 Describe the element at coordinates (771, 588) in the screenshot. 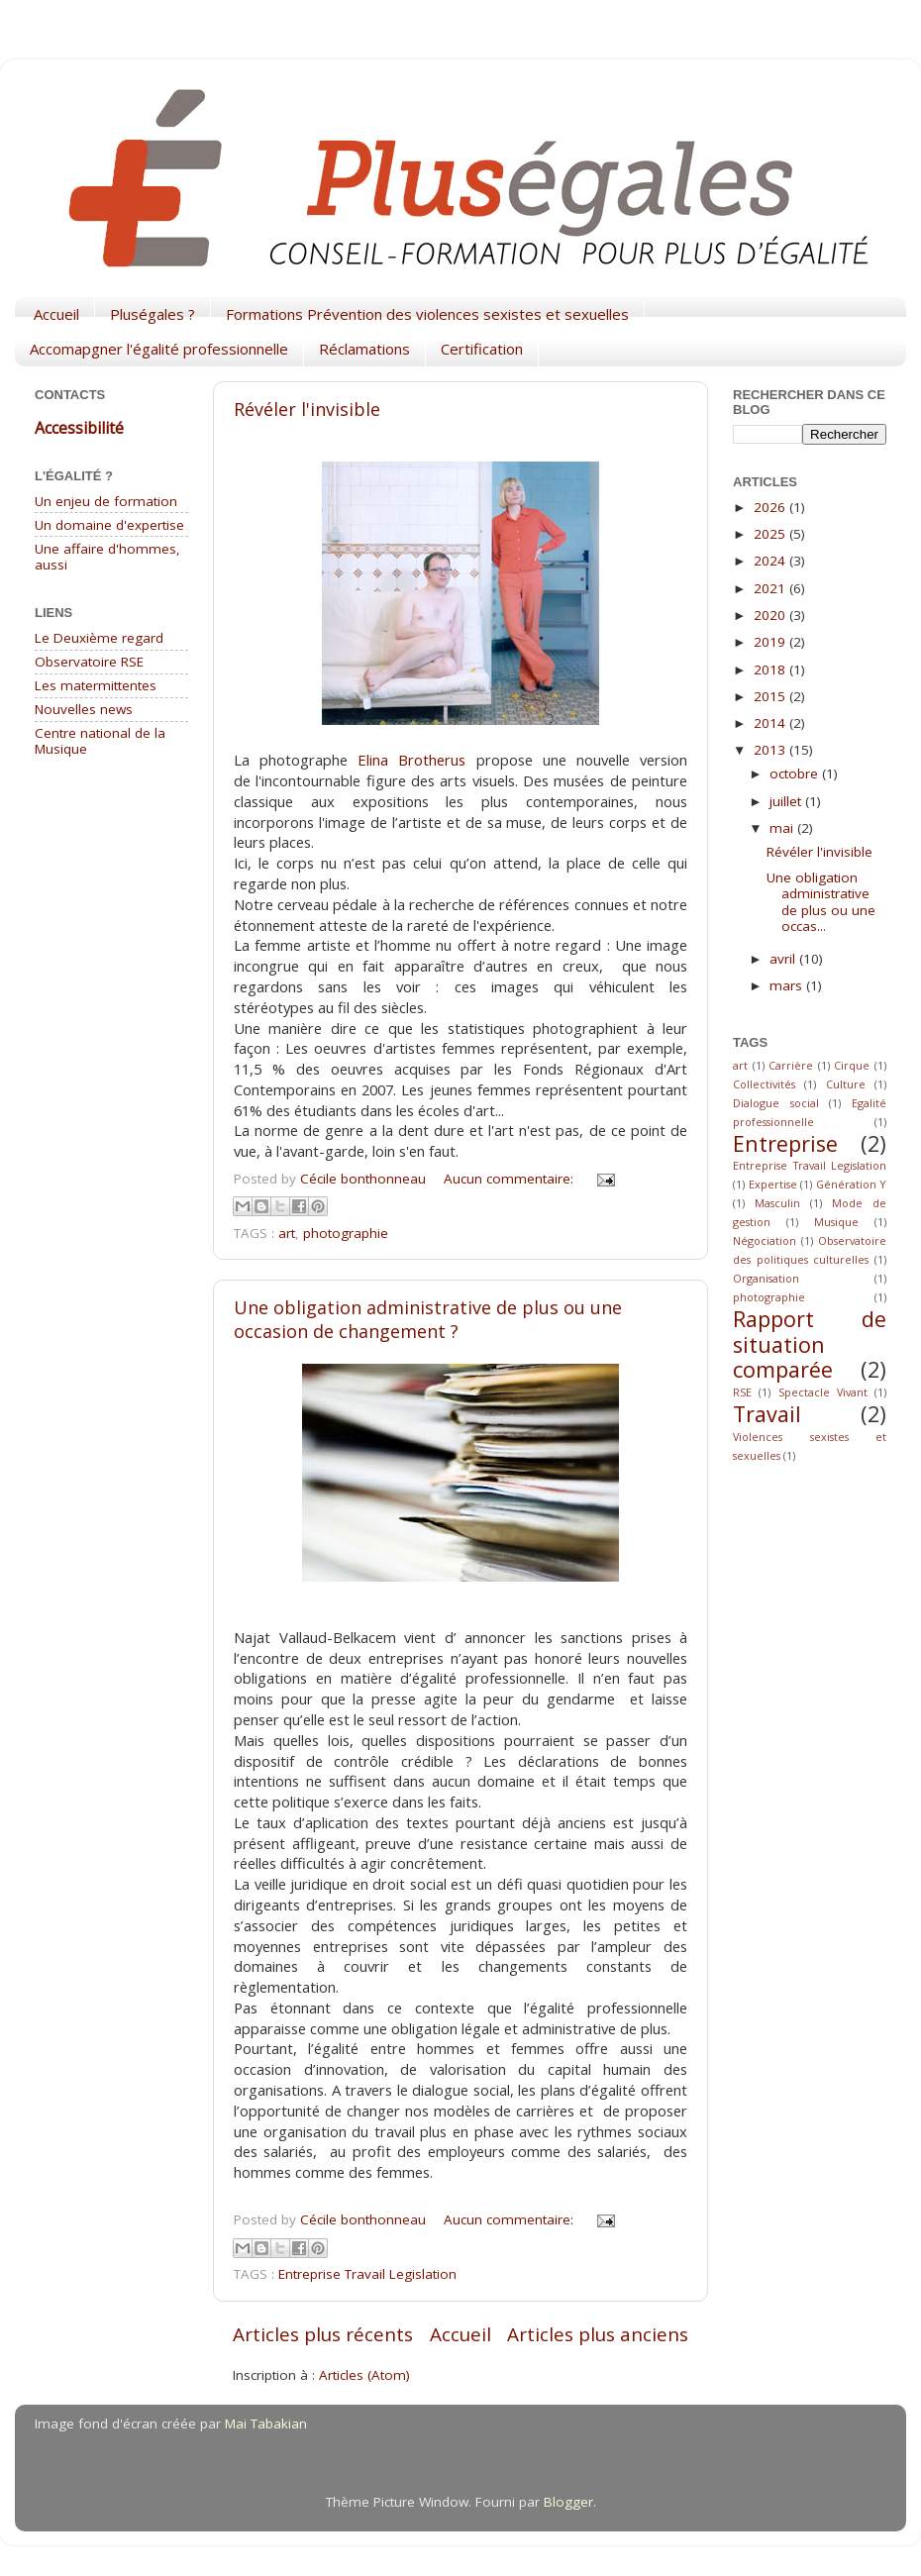

I see `2021` at that location.